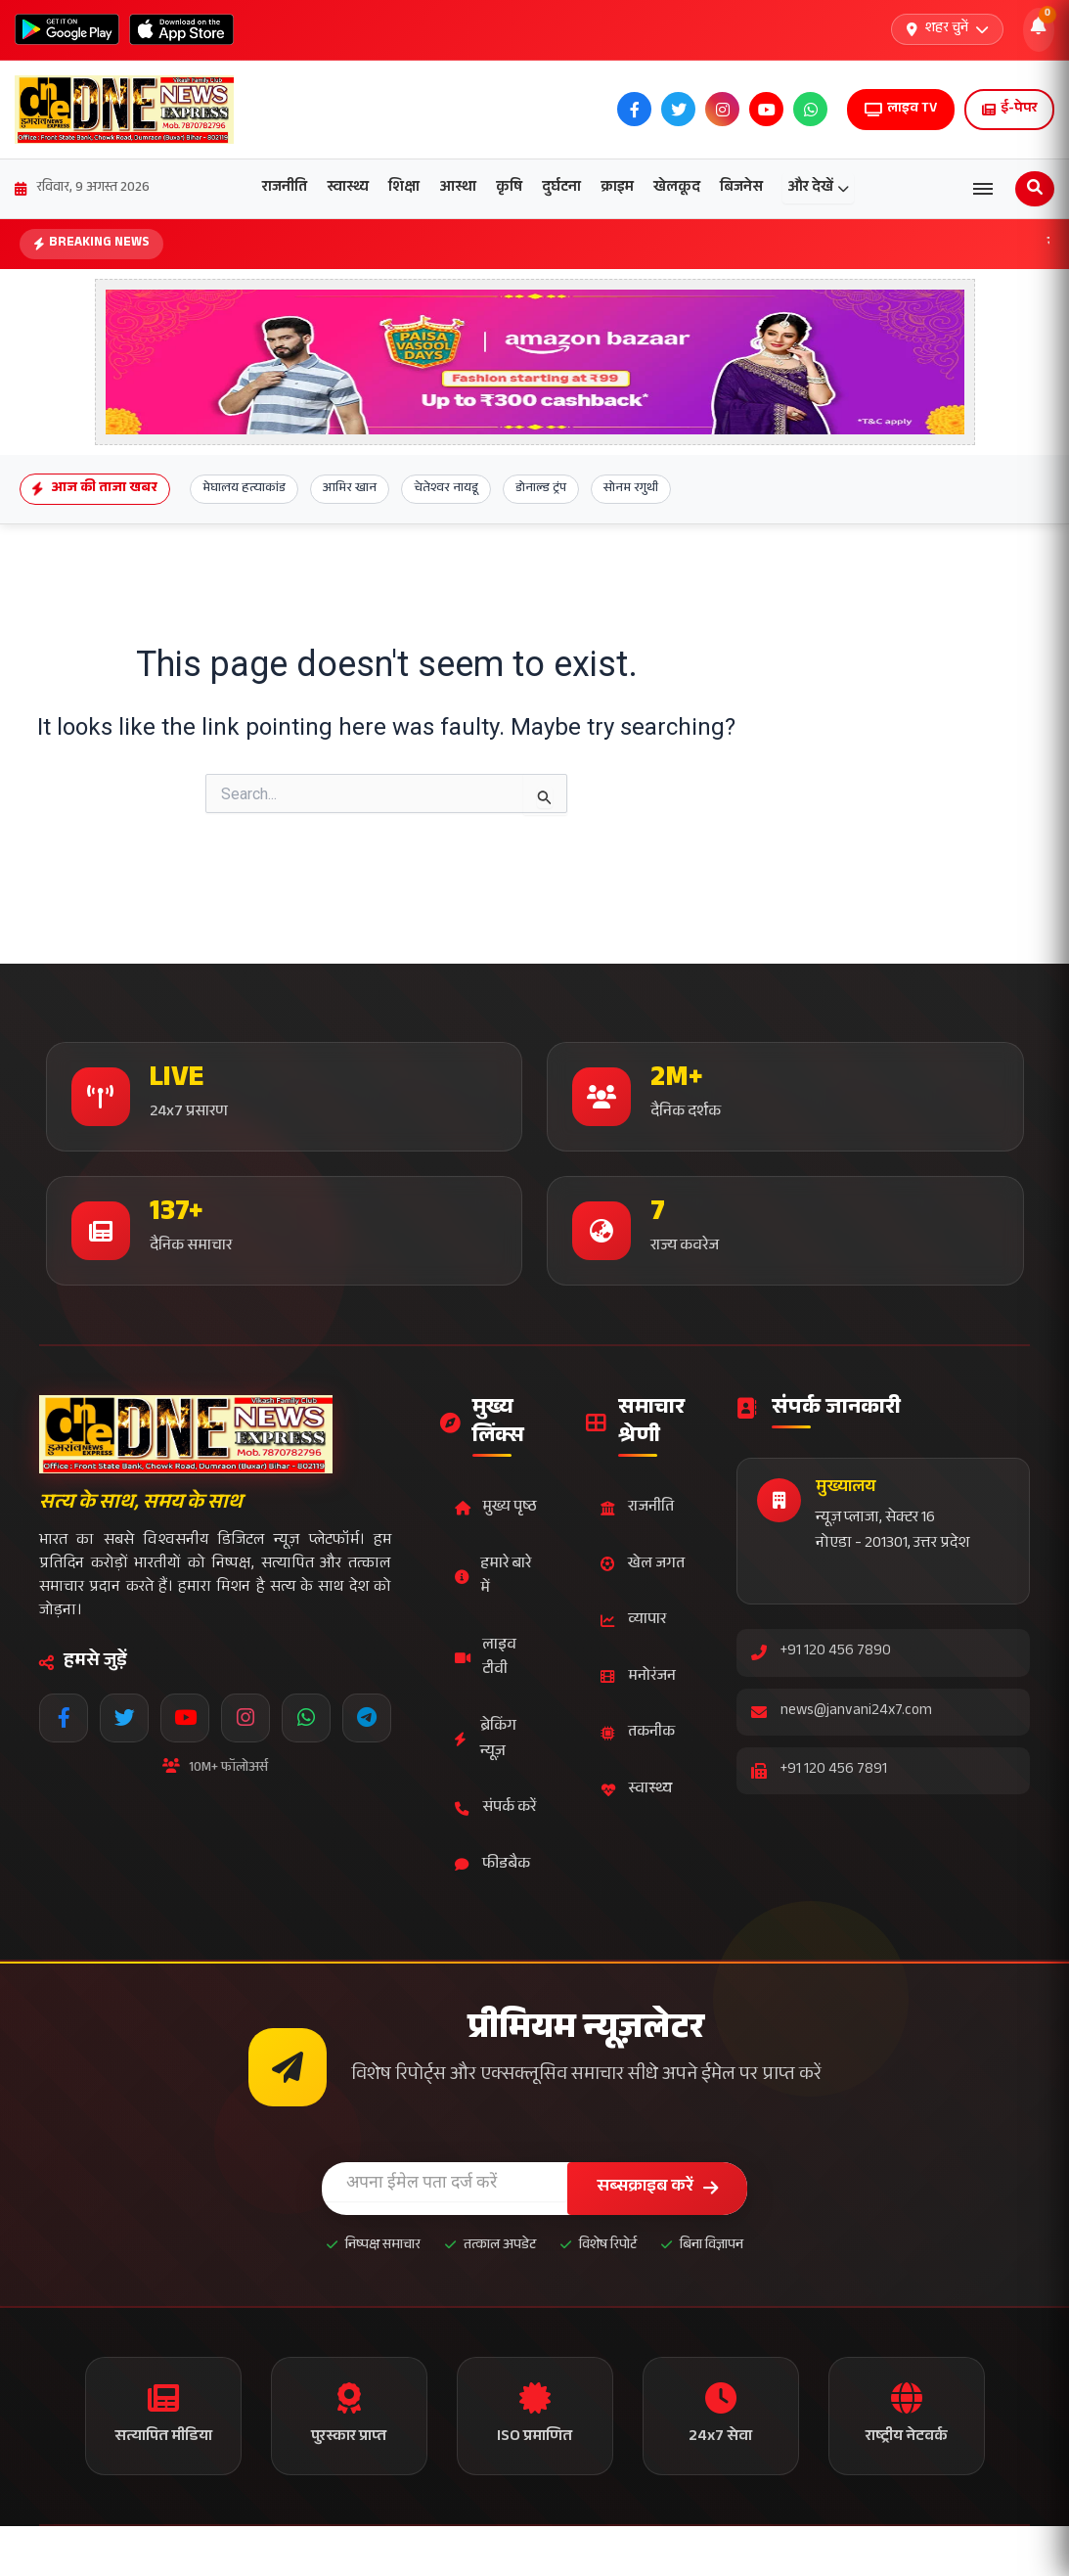  I want to click on मुख्य पृष्ठ, so click(496, 1508).